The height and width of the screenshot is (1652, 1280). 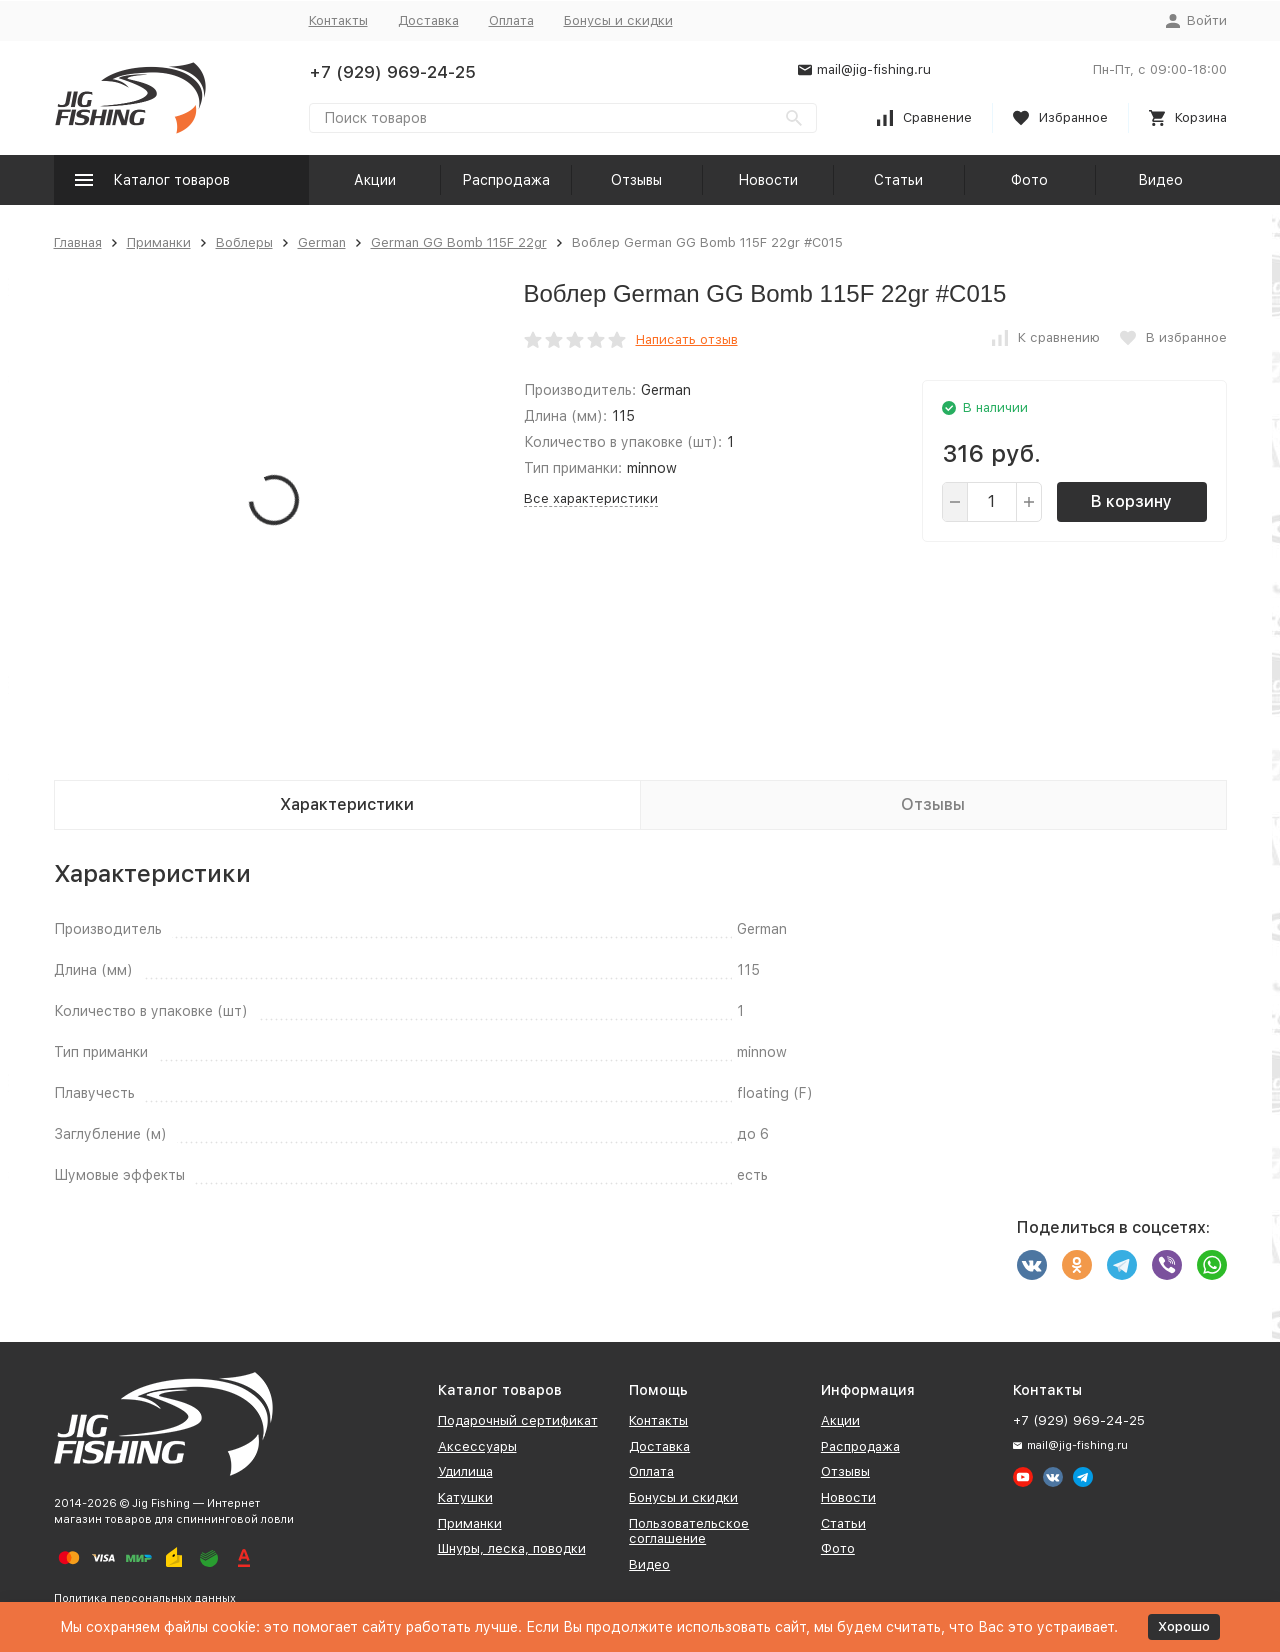 What do you see at coordinates (1131, 501) in the screenshot?
I see `В корзину` at bounding box center [1131, 501].